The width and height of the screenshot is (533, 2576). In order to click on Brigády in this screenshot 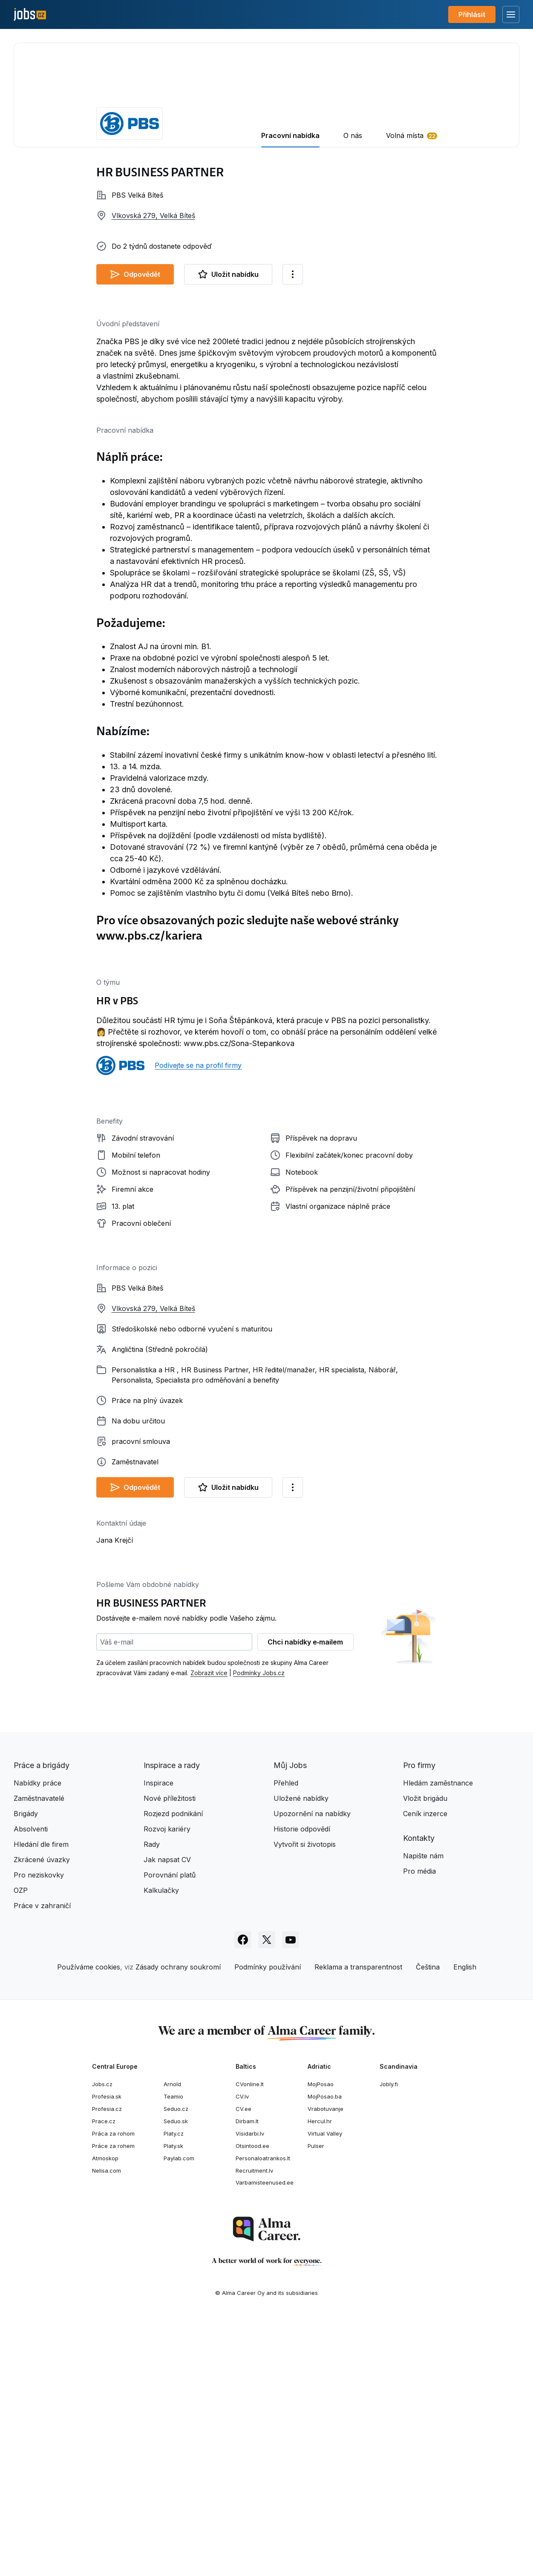, I will do `click(26, 2069)`.